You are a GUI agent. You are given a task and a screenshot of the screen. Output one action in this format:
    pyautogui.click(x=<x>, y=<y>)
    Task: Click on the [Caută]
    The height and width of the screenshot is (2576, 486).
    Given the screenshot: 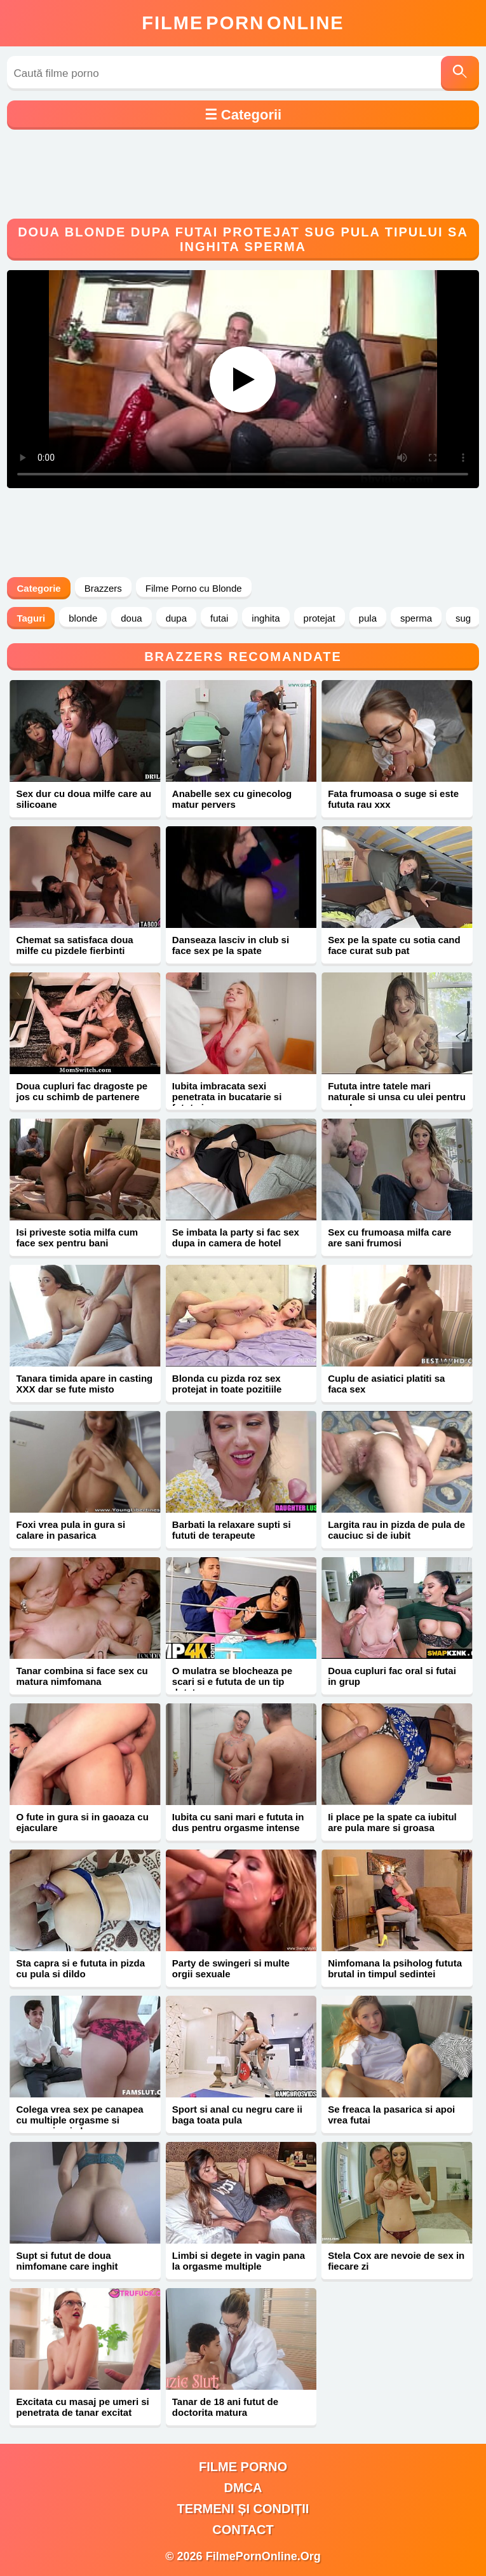 What is the action you would take?
    pyautogui.click(x=460, y=73)
    